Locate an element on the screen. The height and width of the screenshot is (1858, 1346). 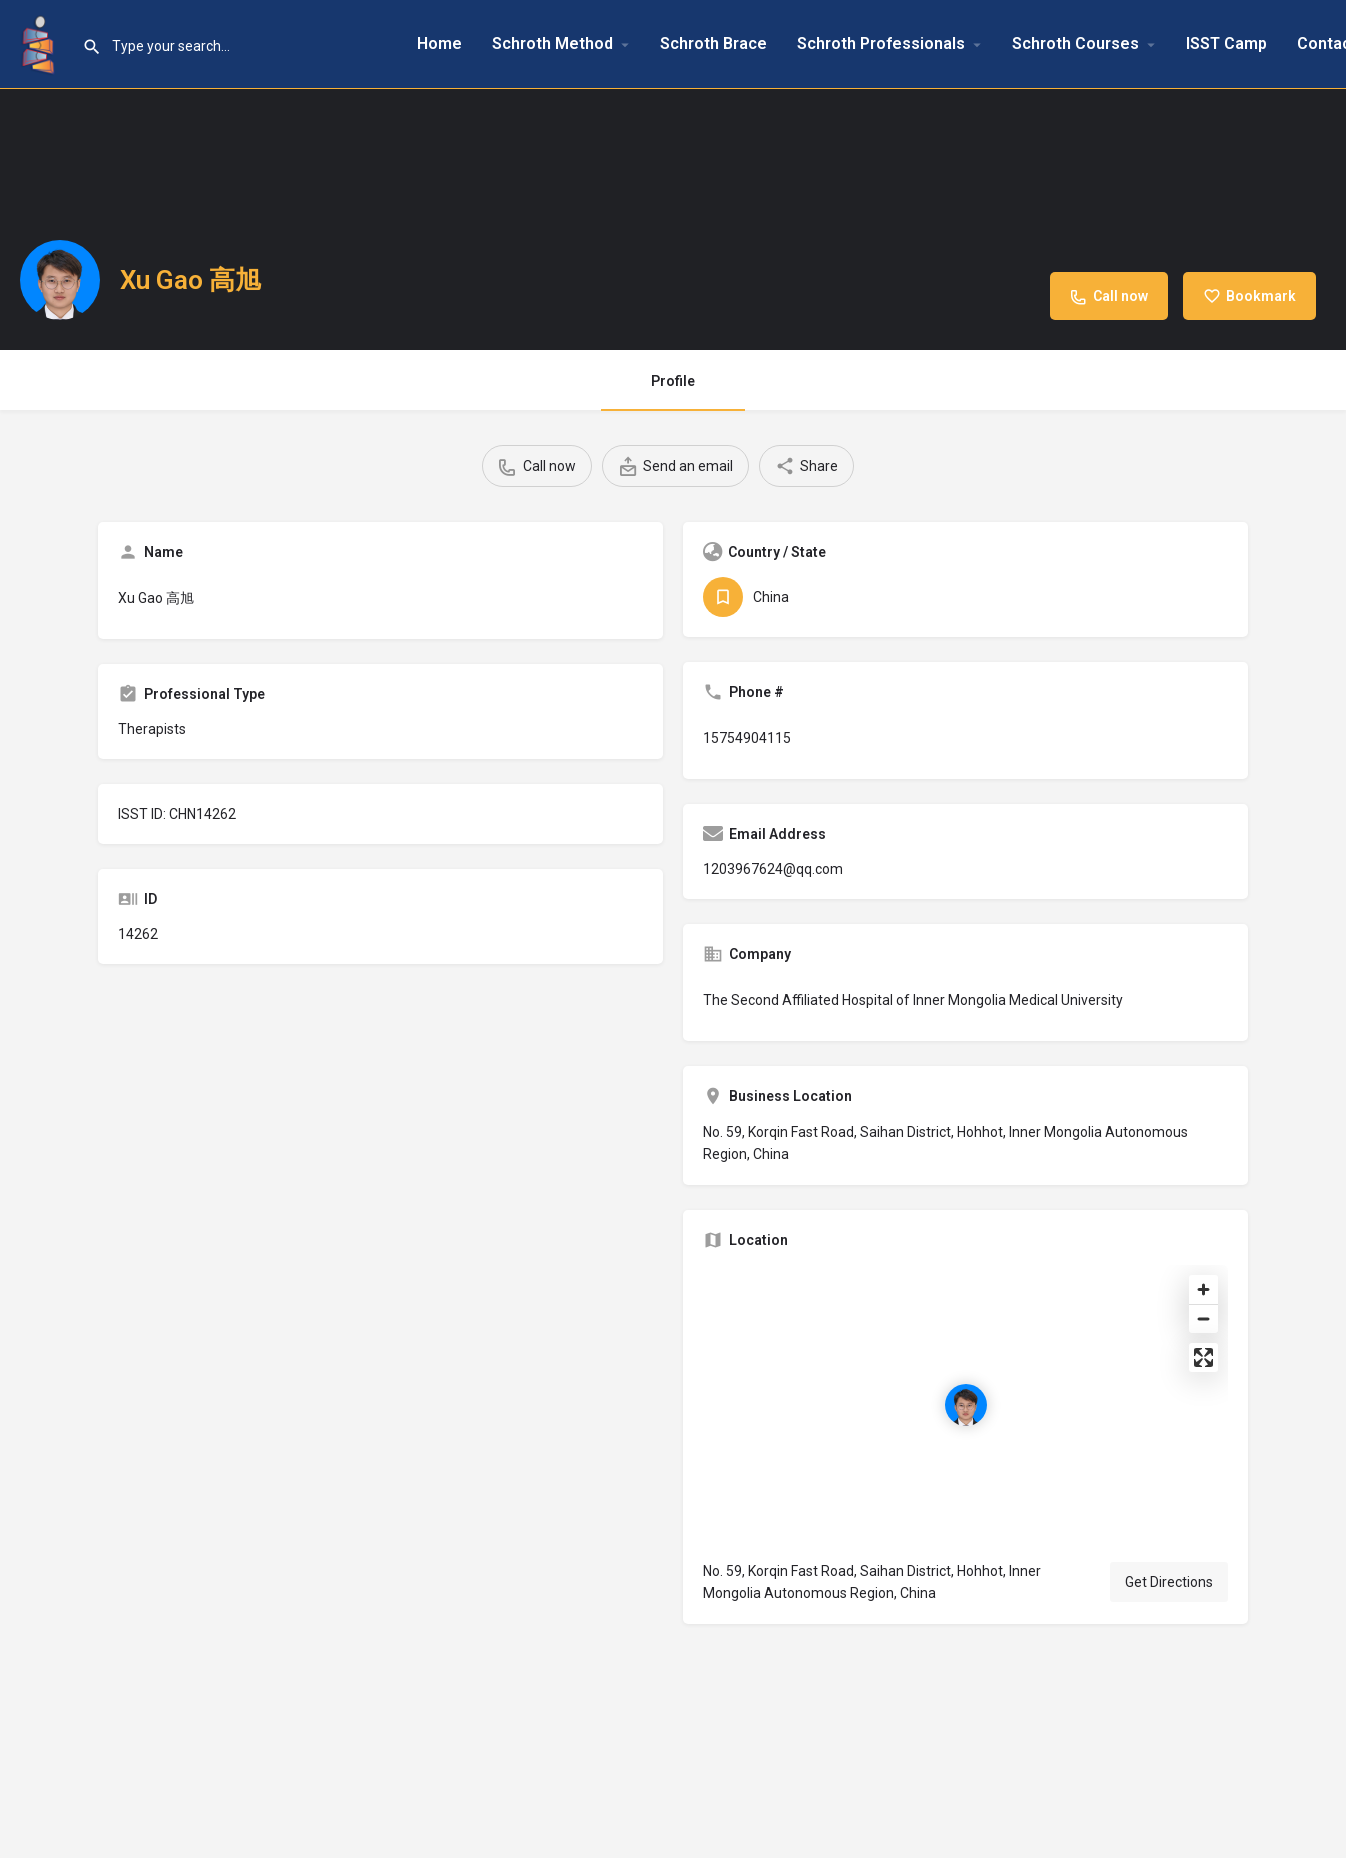
Schroth Courses is located at coordinates (1075, 43).